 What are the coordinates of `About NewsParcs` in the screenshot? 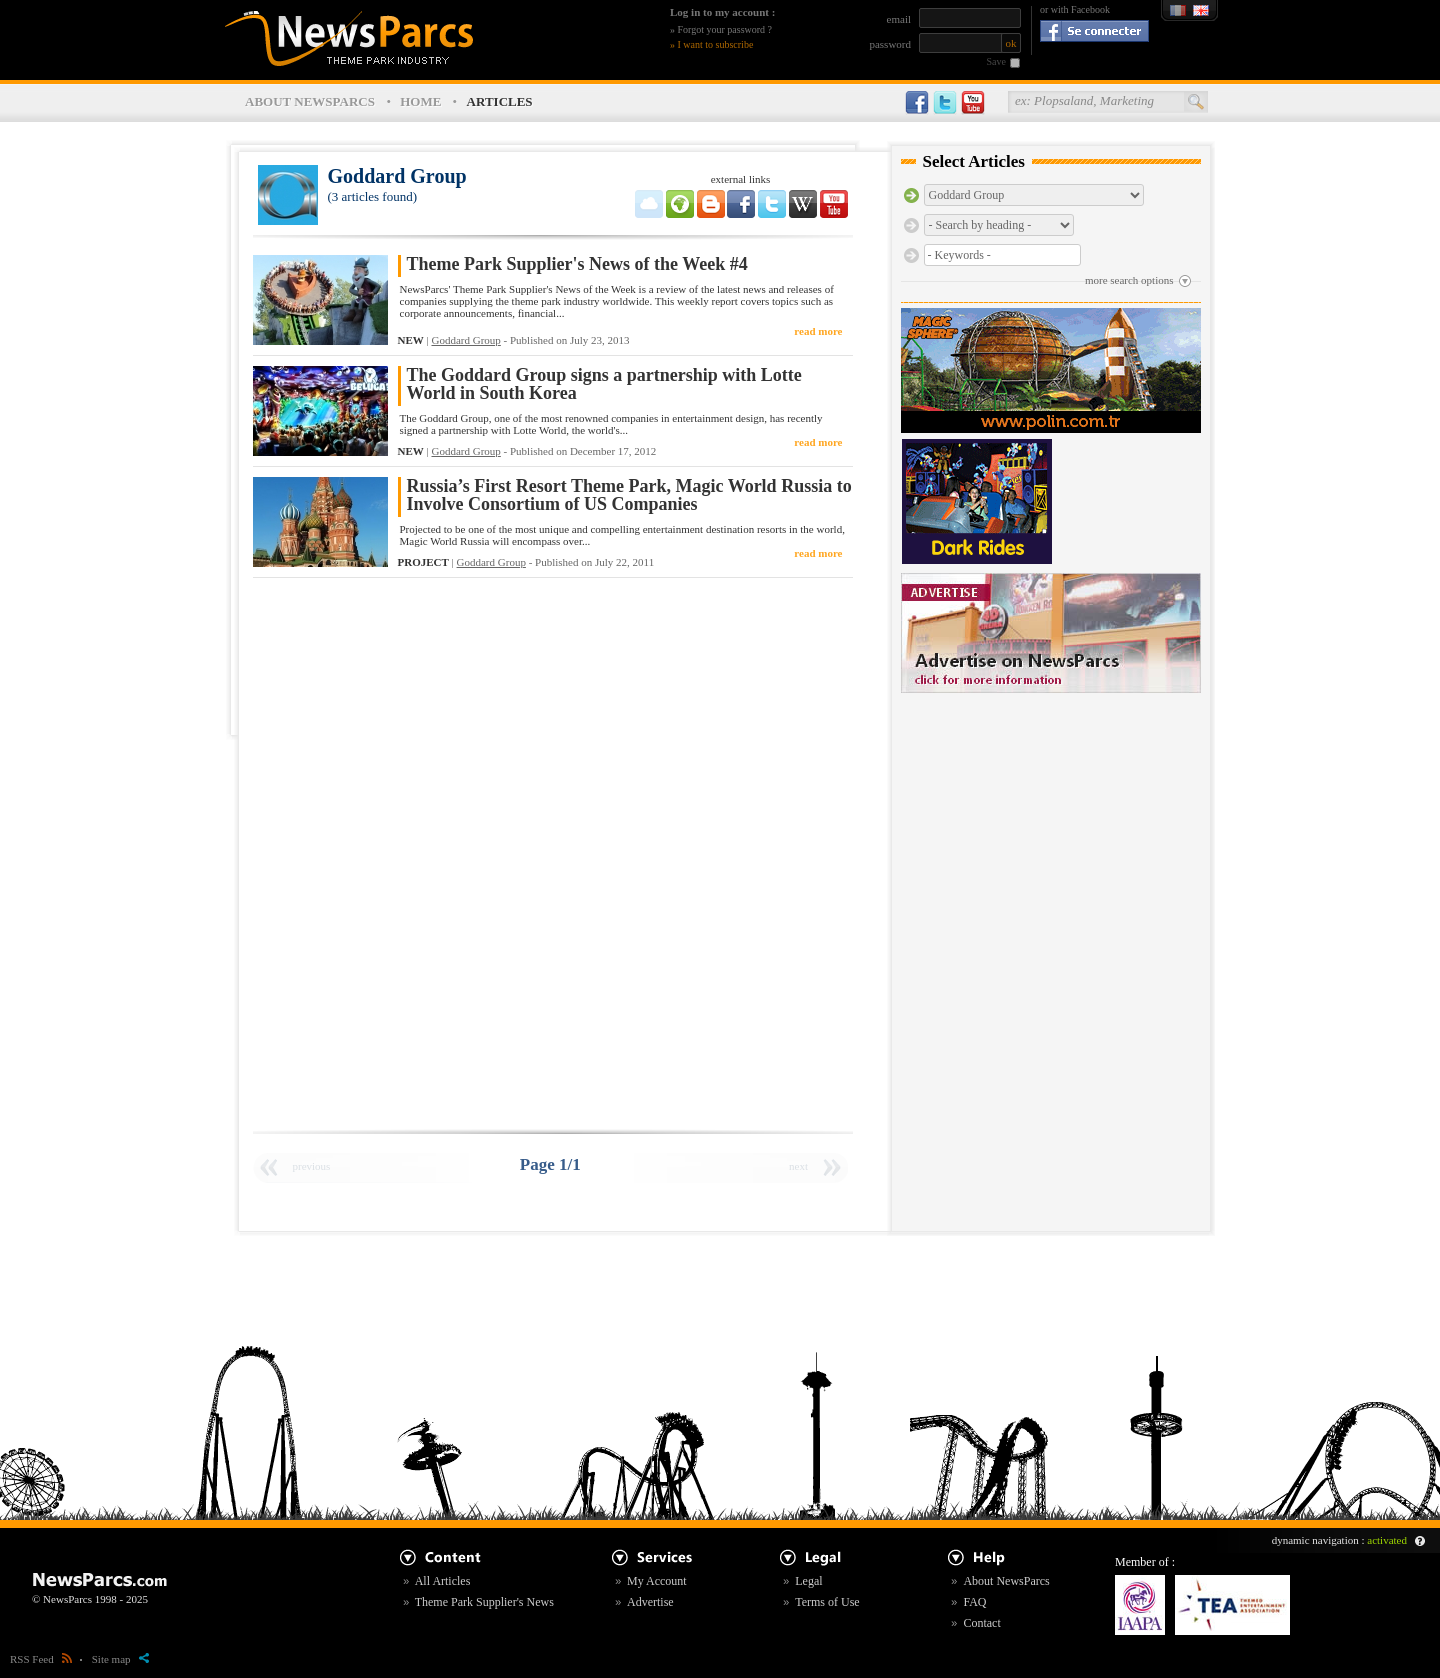 It's located at (1006, 1581).